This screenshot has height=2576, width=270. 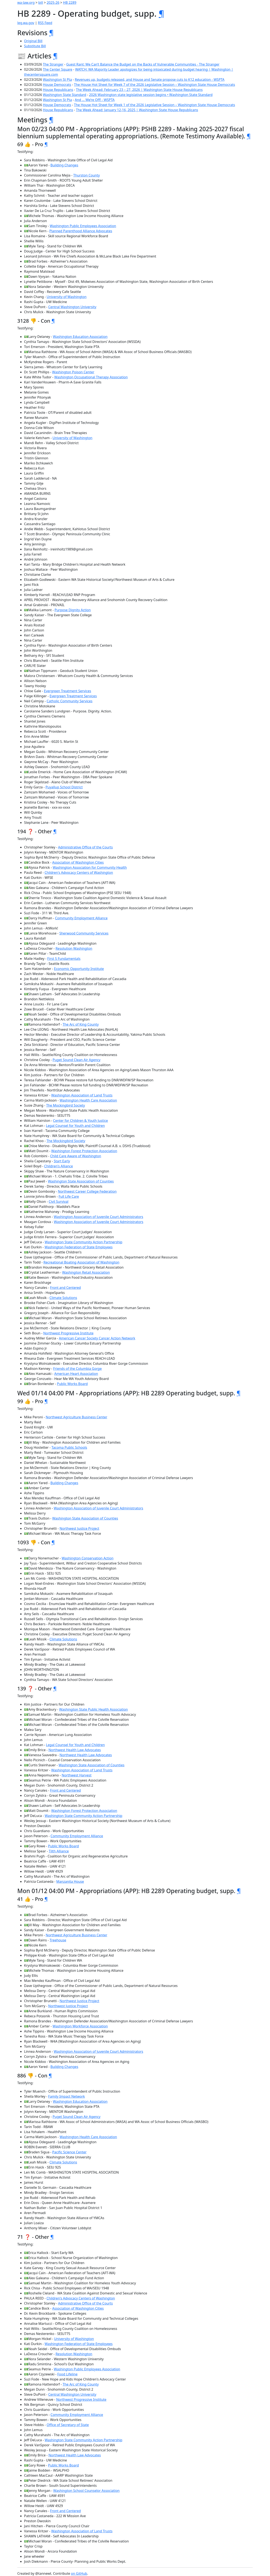 What do you see at coordinates (79, 1528) in the screenshot?
I see `Northwest Justice Project` at bounding box center [79, 1528].